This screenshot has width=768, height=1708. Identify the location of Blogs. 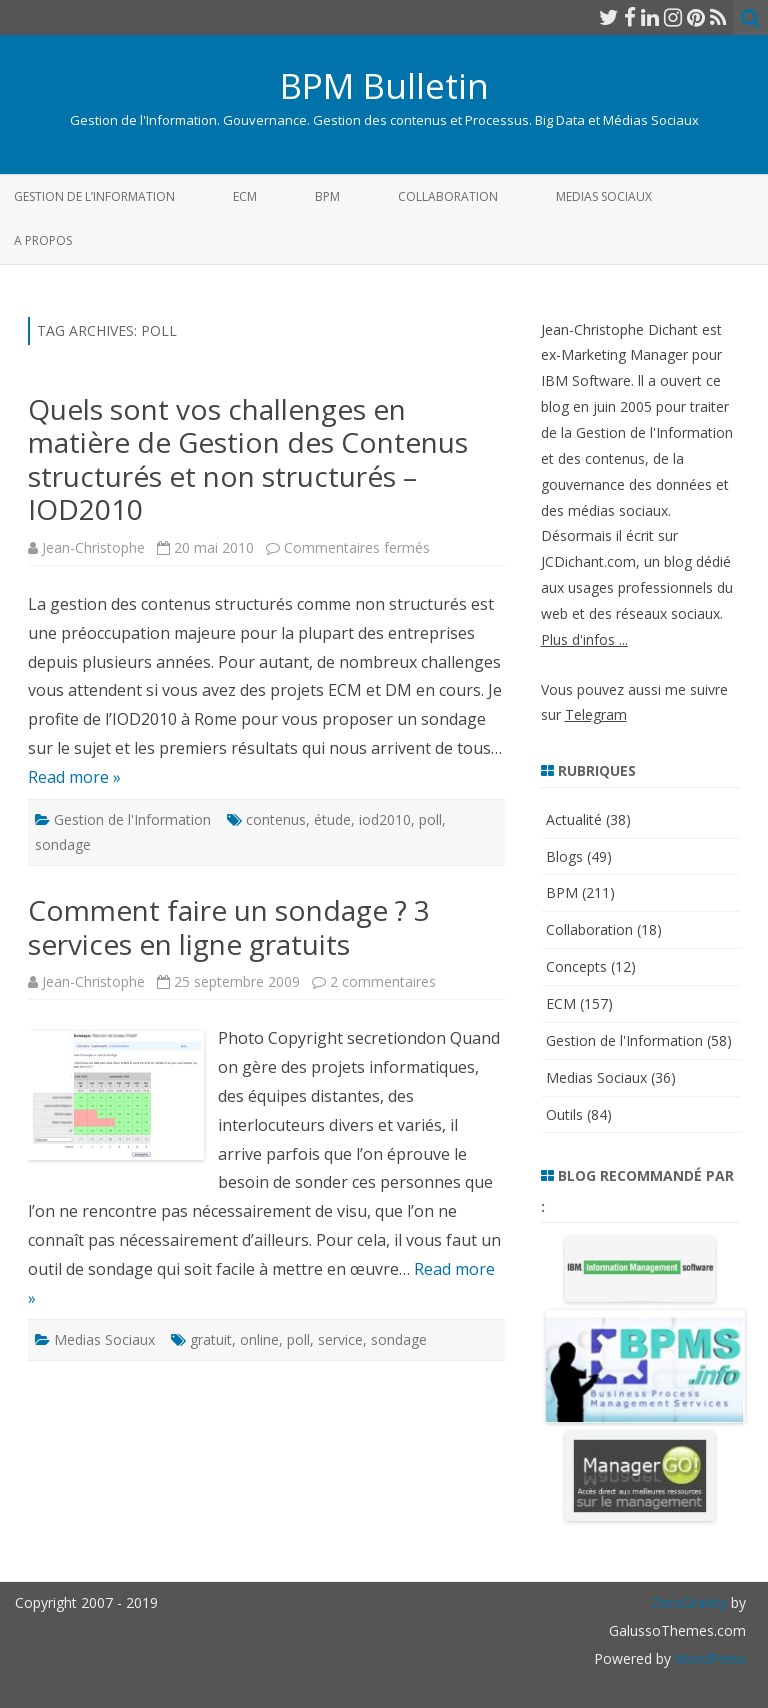
(564, 856).